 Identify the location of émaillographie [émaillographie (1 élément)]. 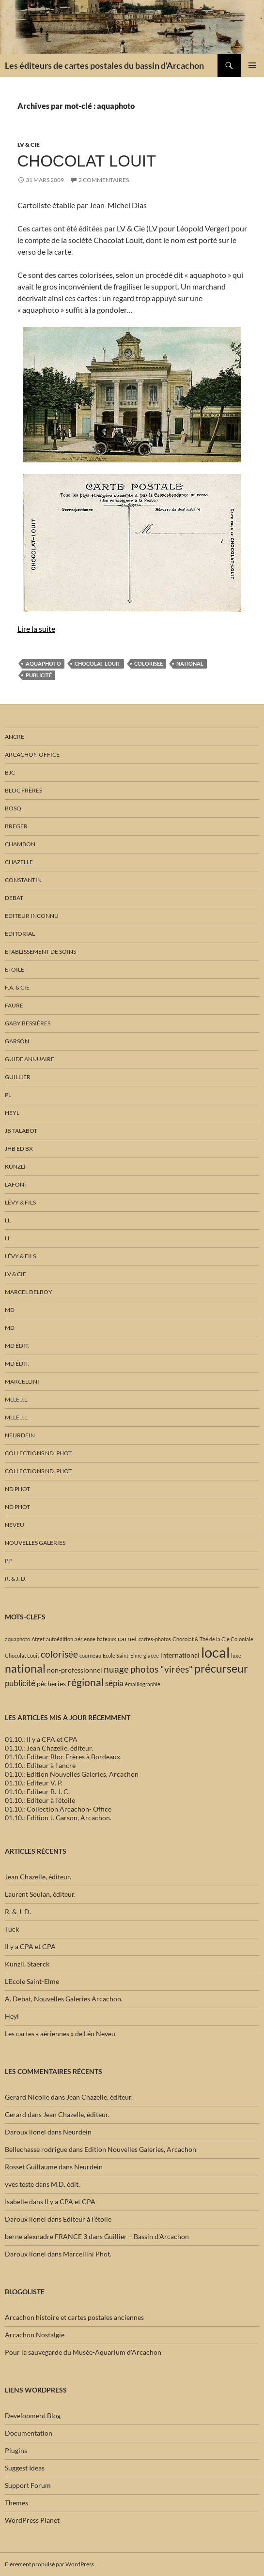
(142, 1684).